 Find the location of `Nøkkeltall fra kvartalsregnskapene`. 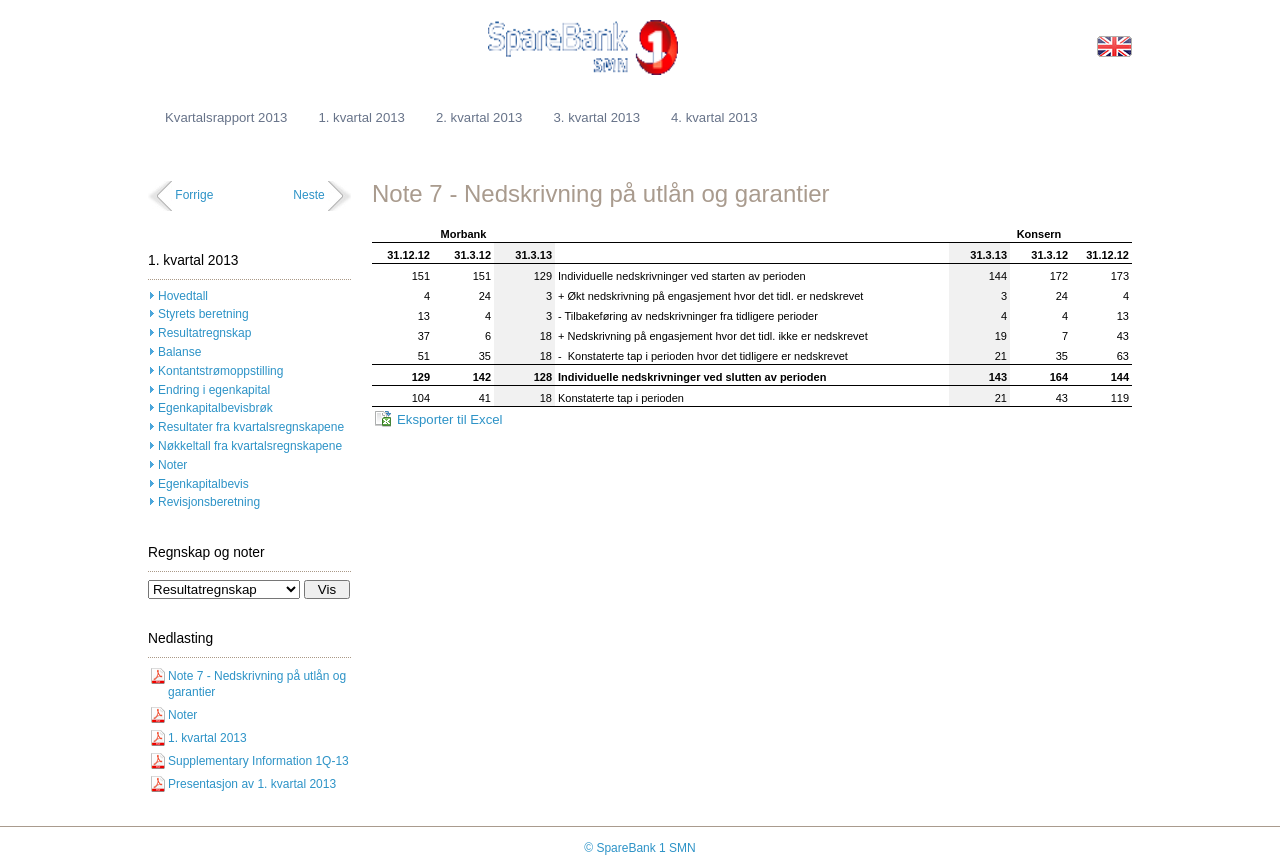

Nøkkeltall fra kvartalsregnskapene is located at coordinates (250, 446).